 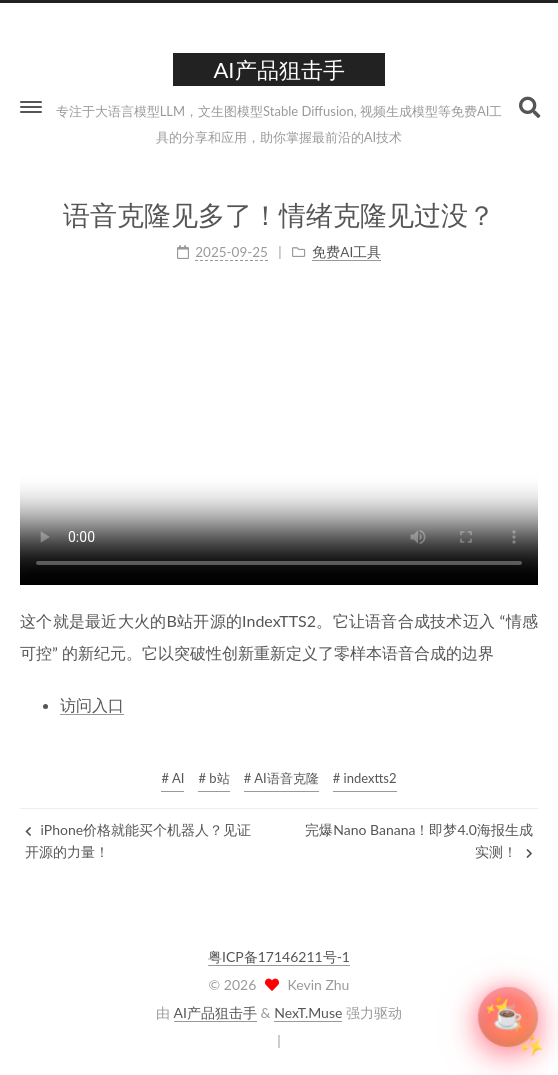 What do you see at coordinates (138, 840) in the screenshot?
I see `iPhone价格就能买个机器人？见证开源的力量！` at bounding box center [138, 840].